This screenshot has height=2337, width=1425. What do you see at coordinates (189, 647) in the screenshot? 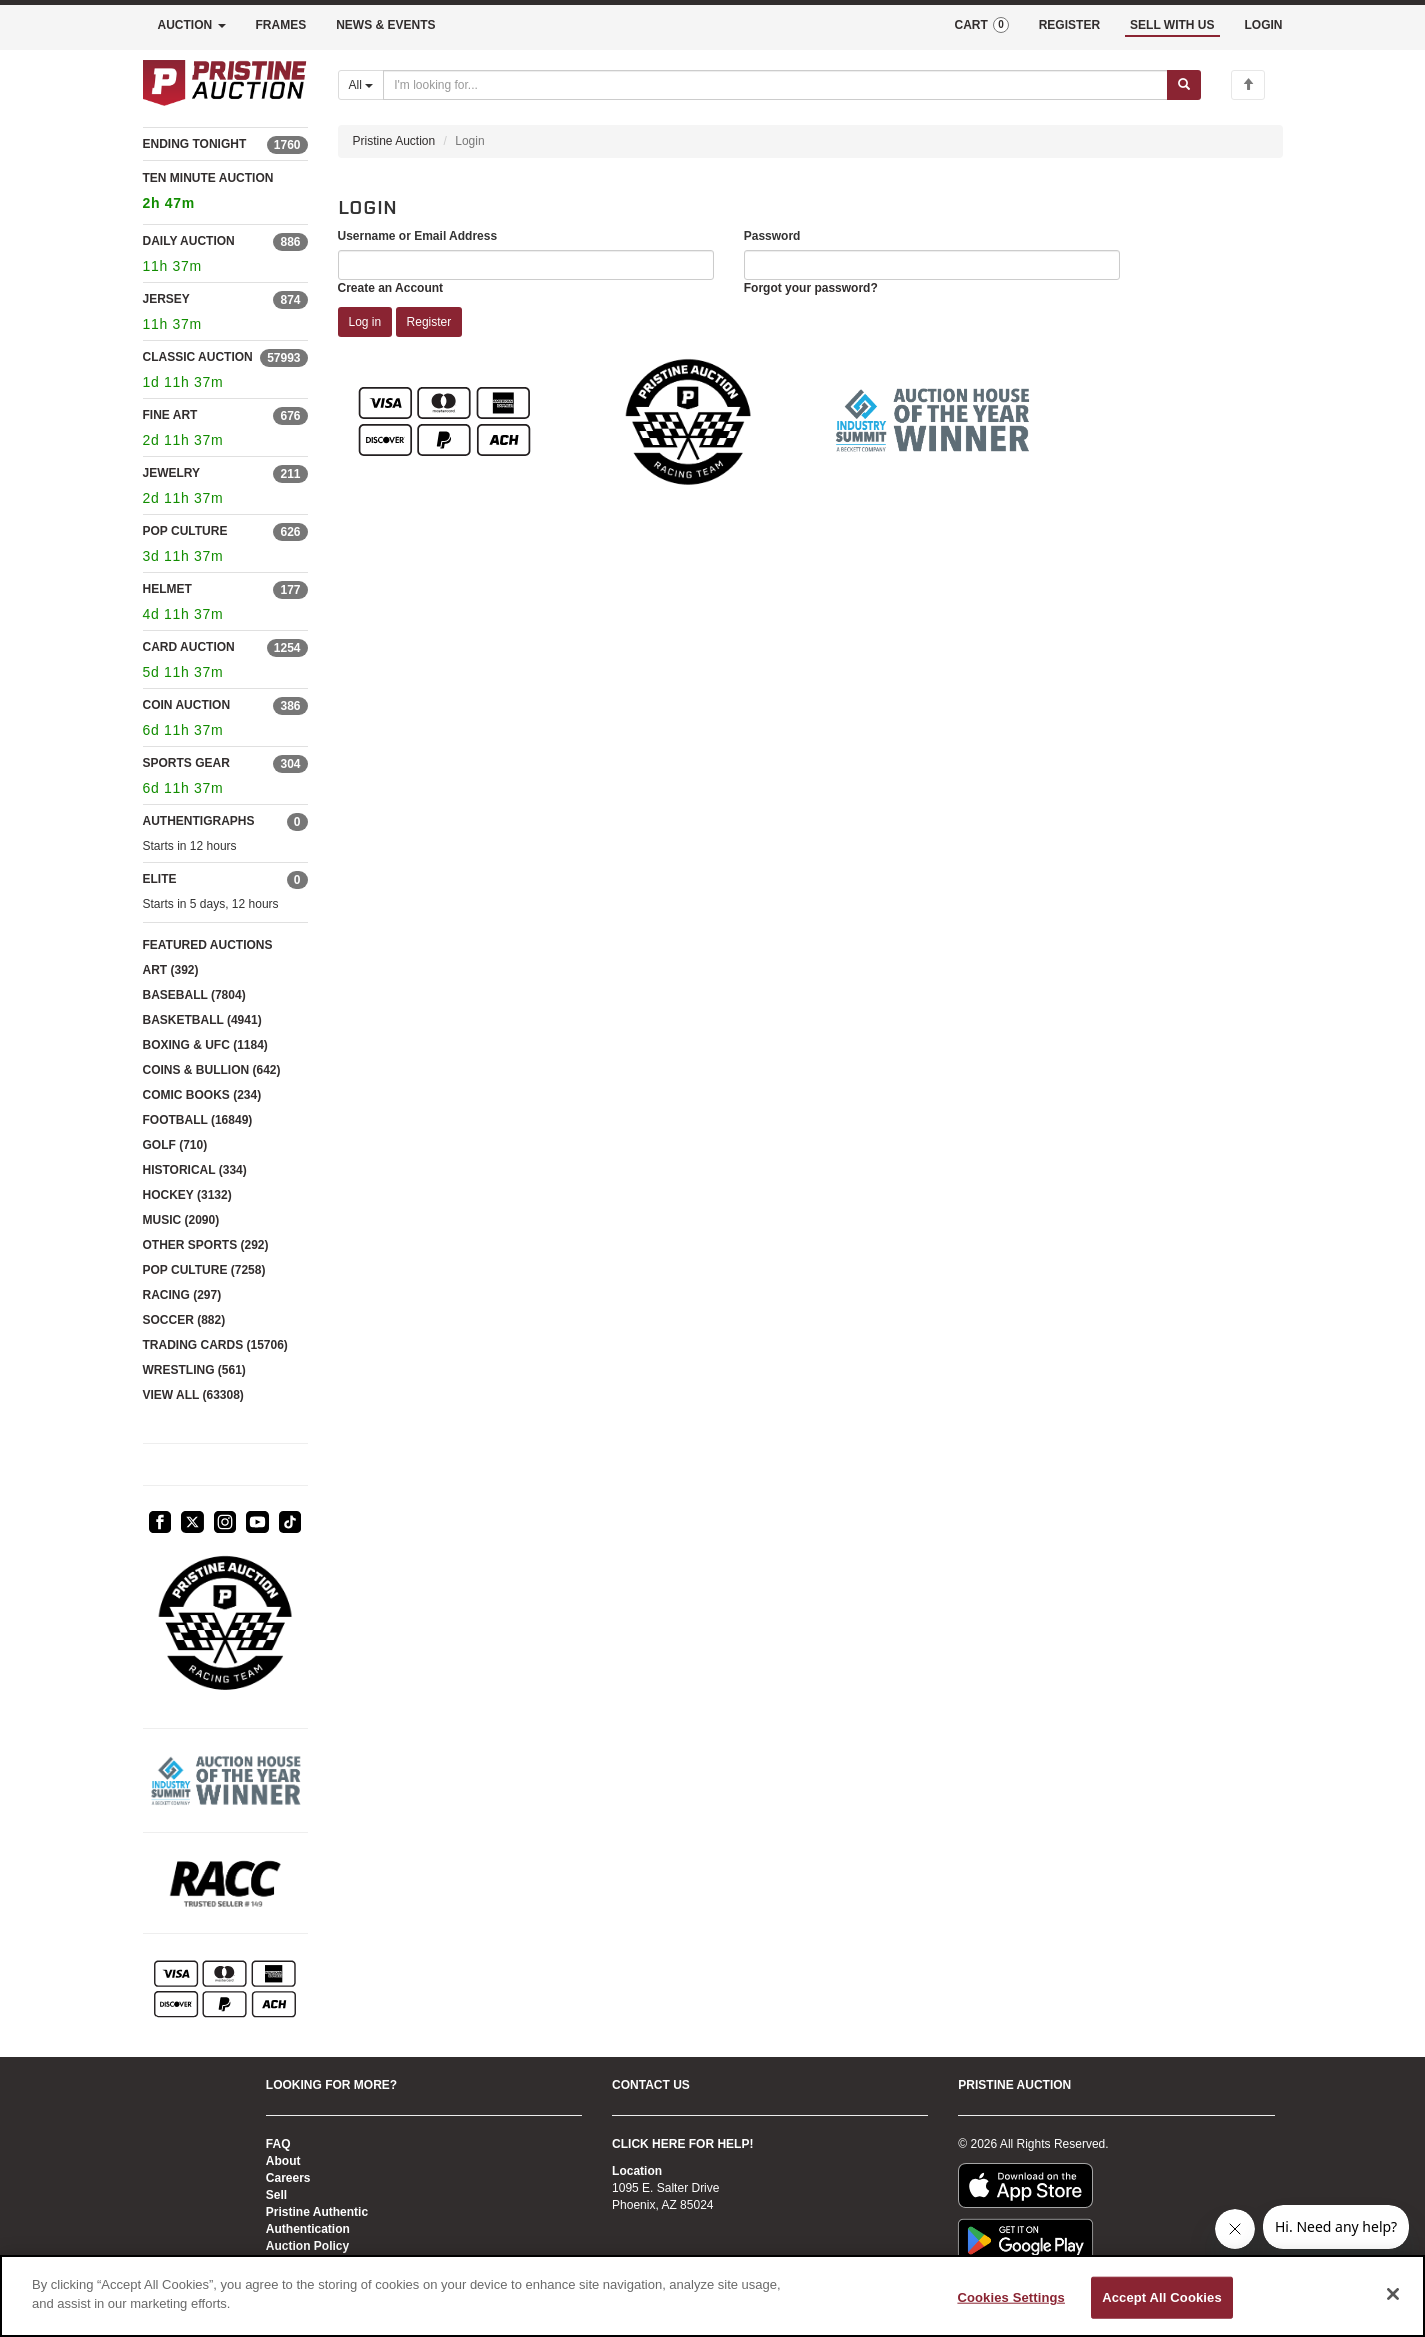
I see `CARD AUCTION` at bounding box center [189, 647].